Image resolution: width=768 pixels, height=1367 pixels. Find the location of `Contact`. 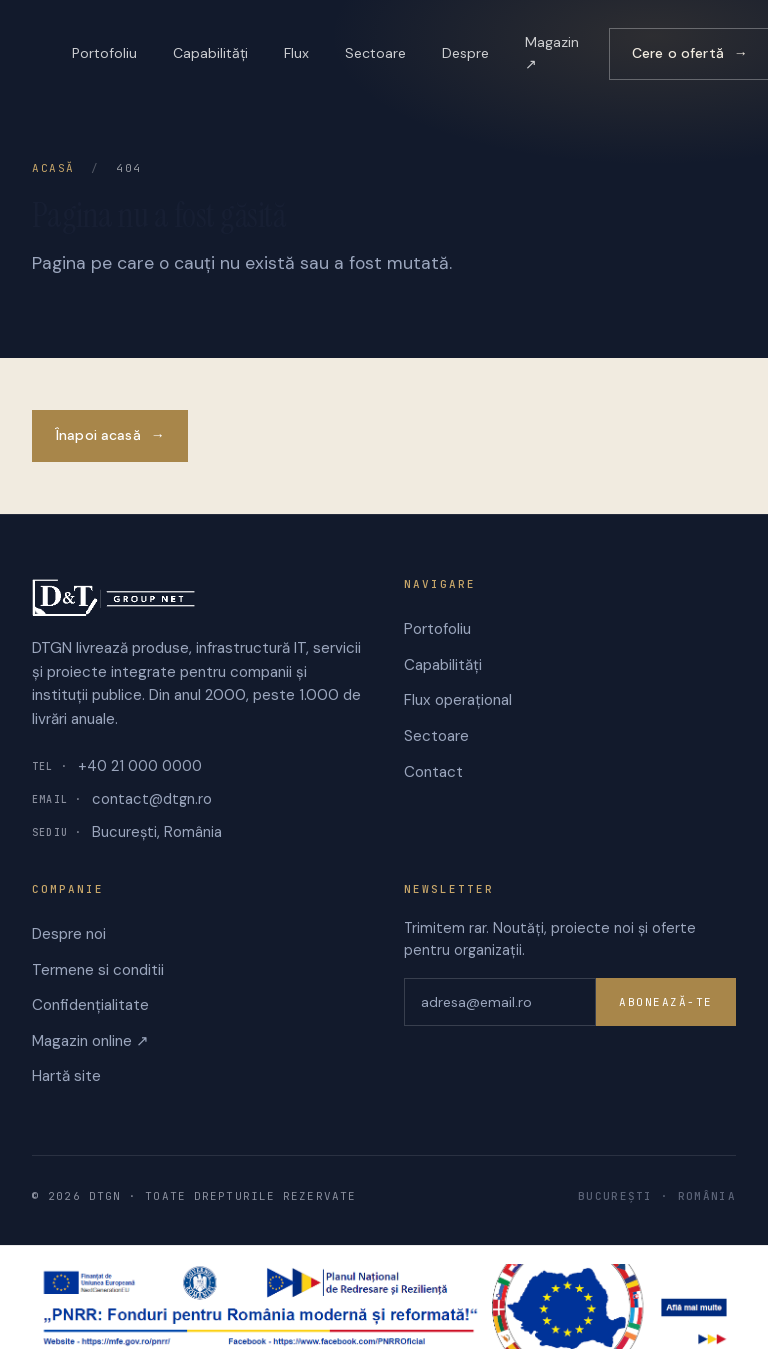

Contact is located at coordinates (433, 772).